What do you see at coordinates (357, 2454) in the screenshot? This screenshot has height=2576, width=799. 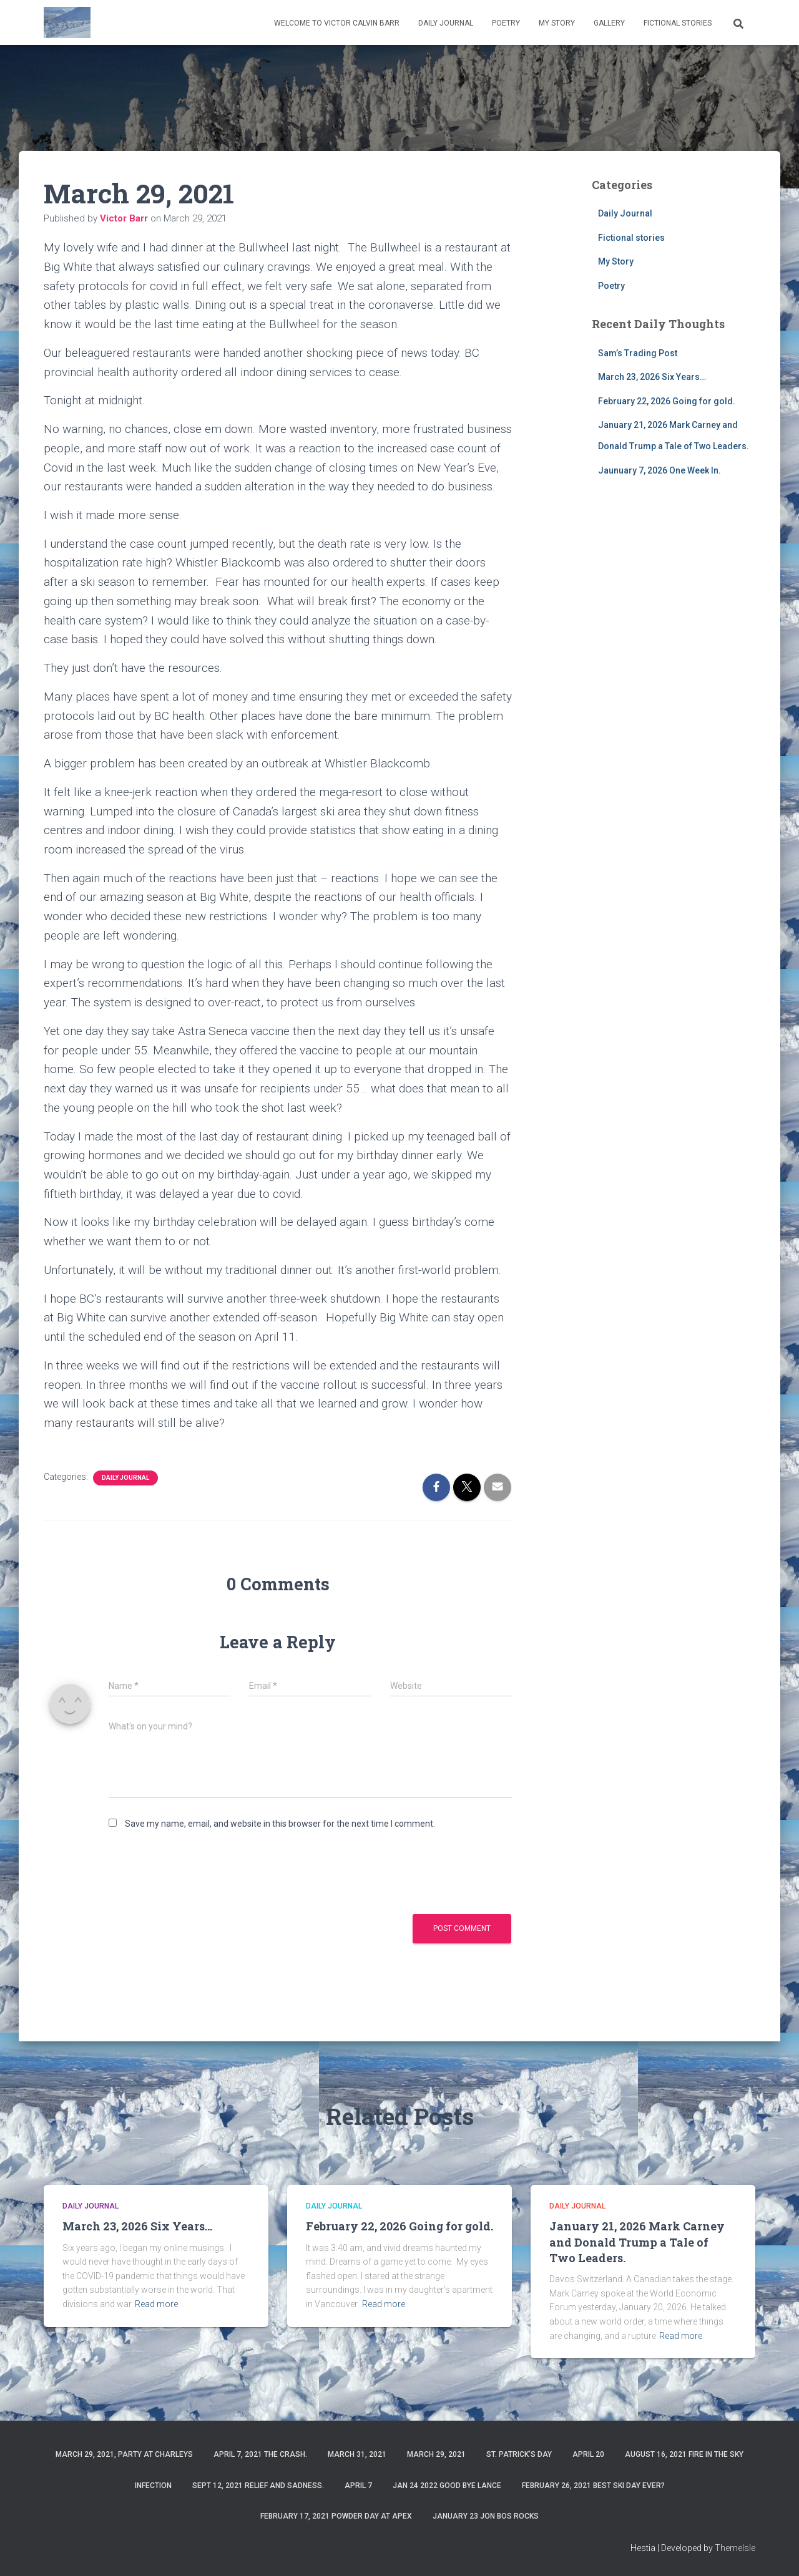 I see `March 31, 2021` at bounding box center [357, 2454].